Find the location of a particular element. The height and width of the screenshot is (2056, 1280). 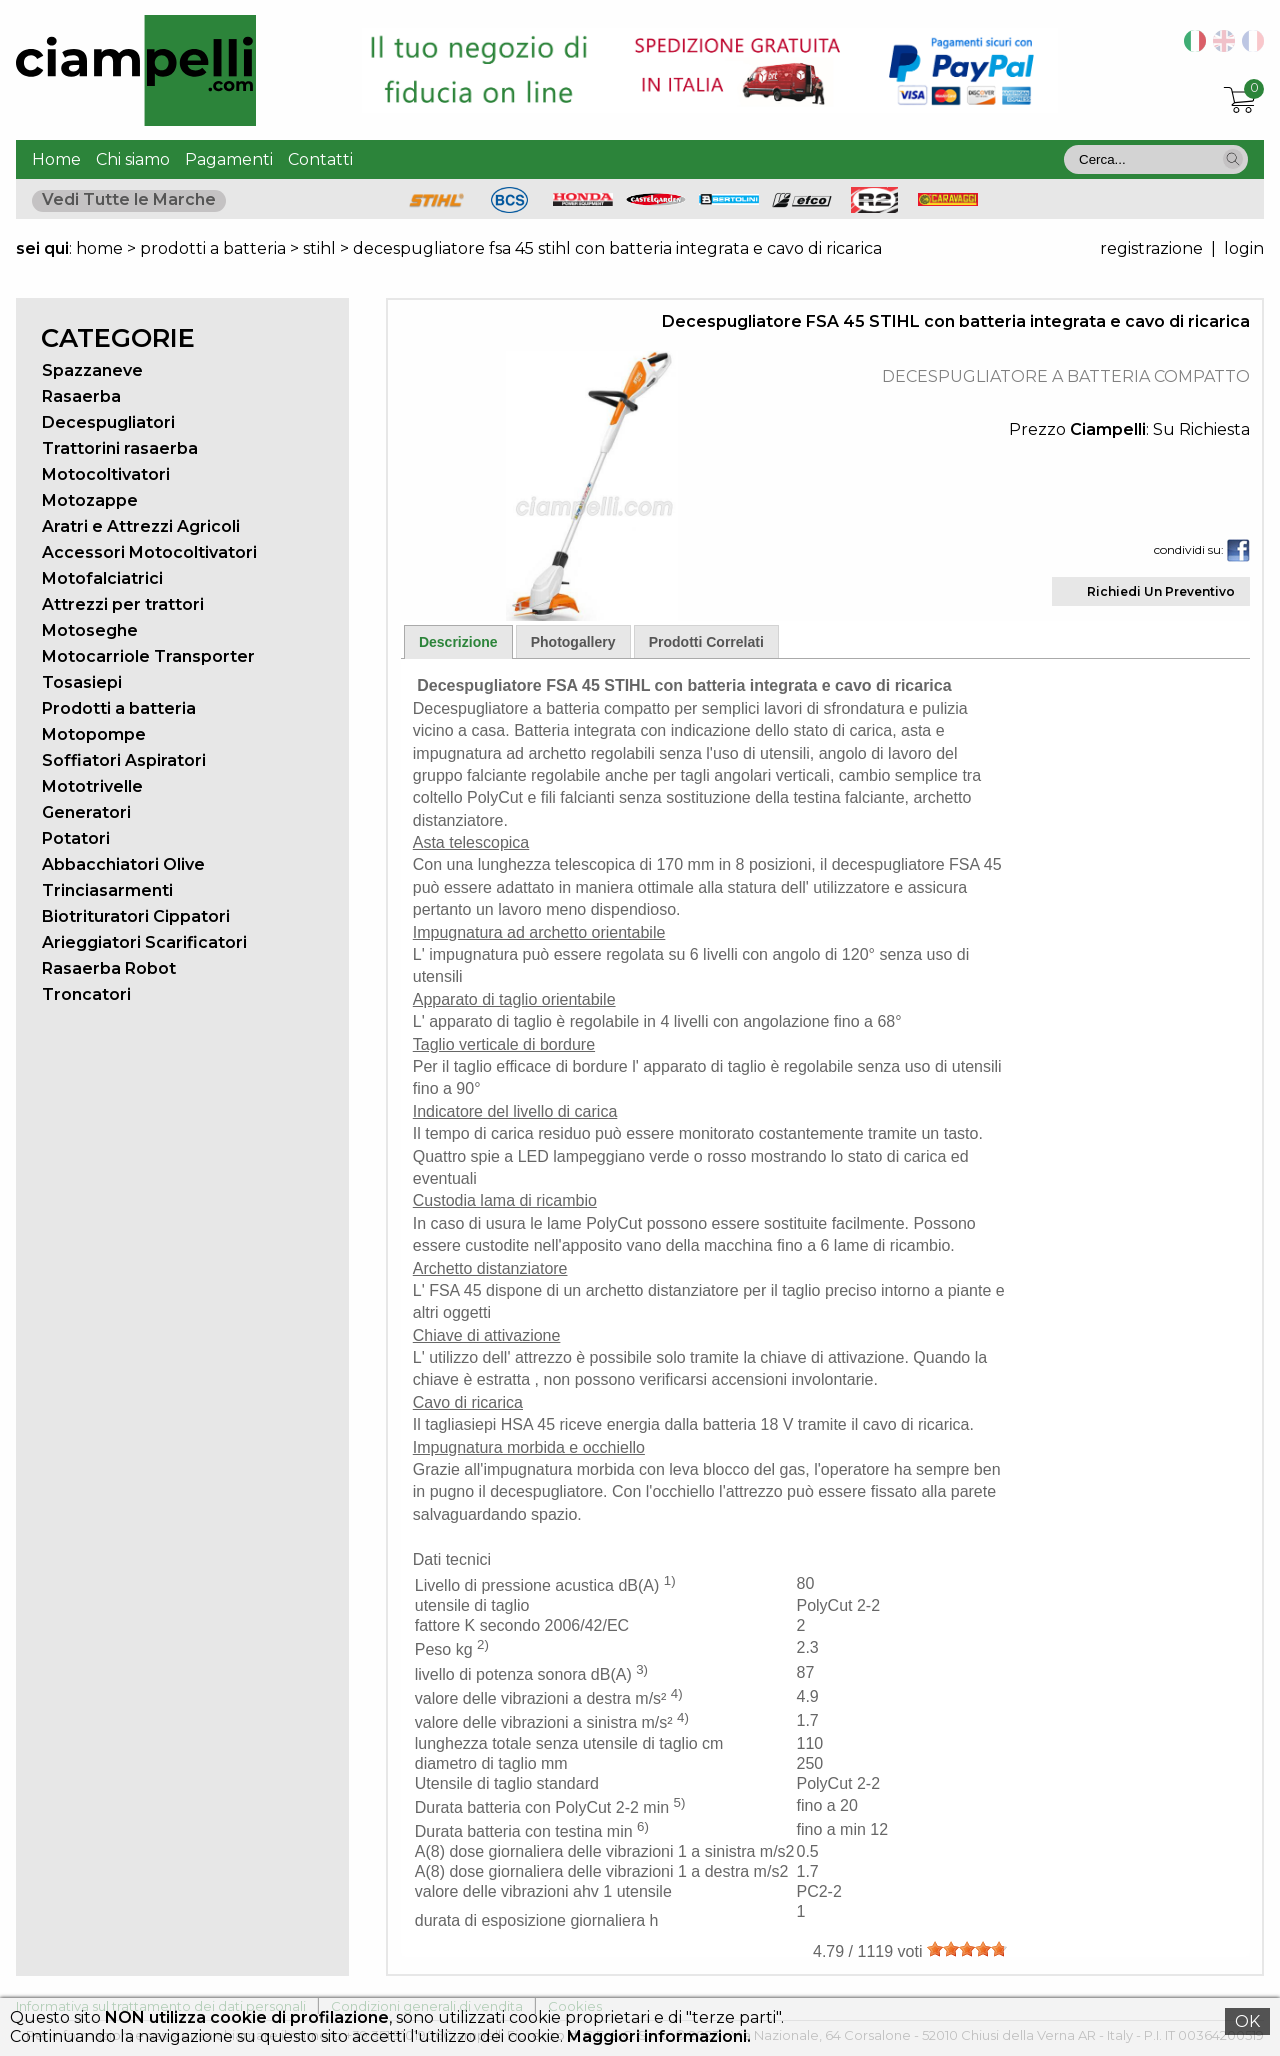

Prodotti Correlati is located at coordinates (706, 642).